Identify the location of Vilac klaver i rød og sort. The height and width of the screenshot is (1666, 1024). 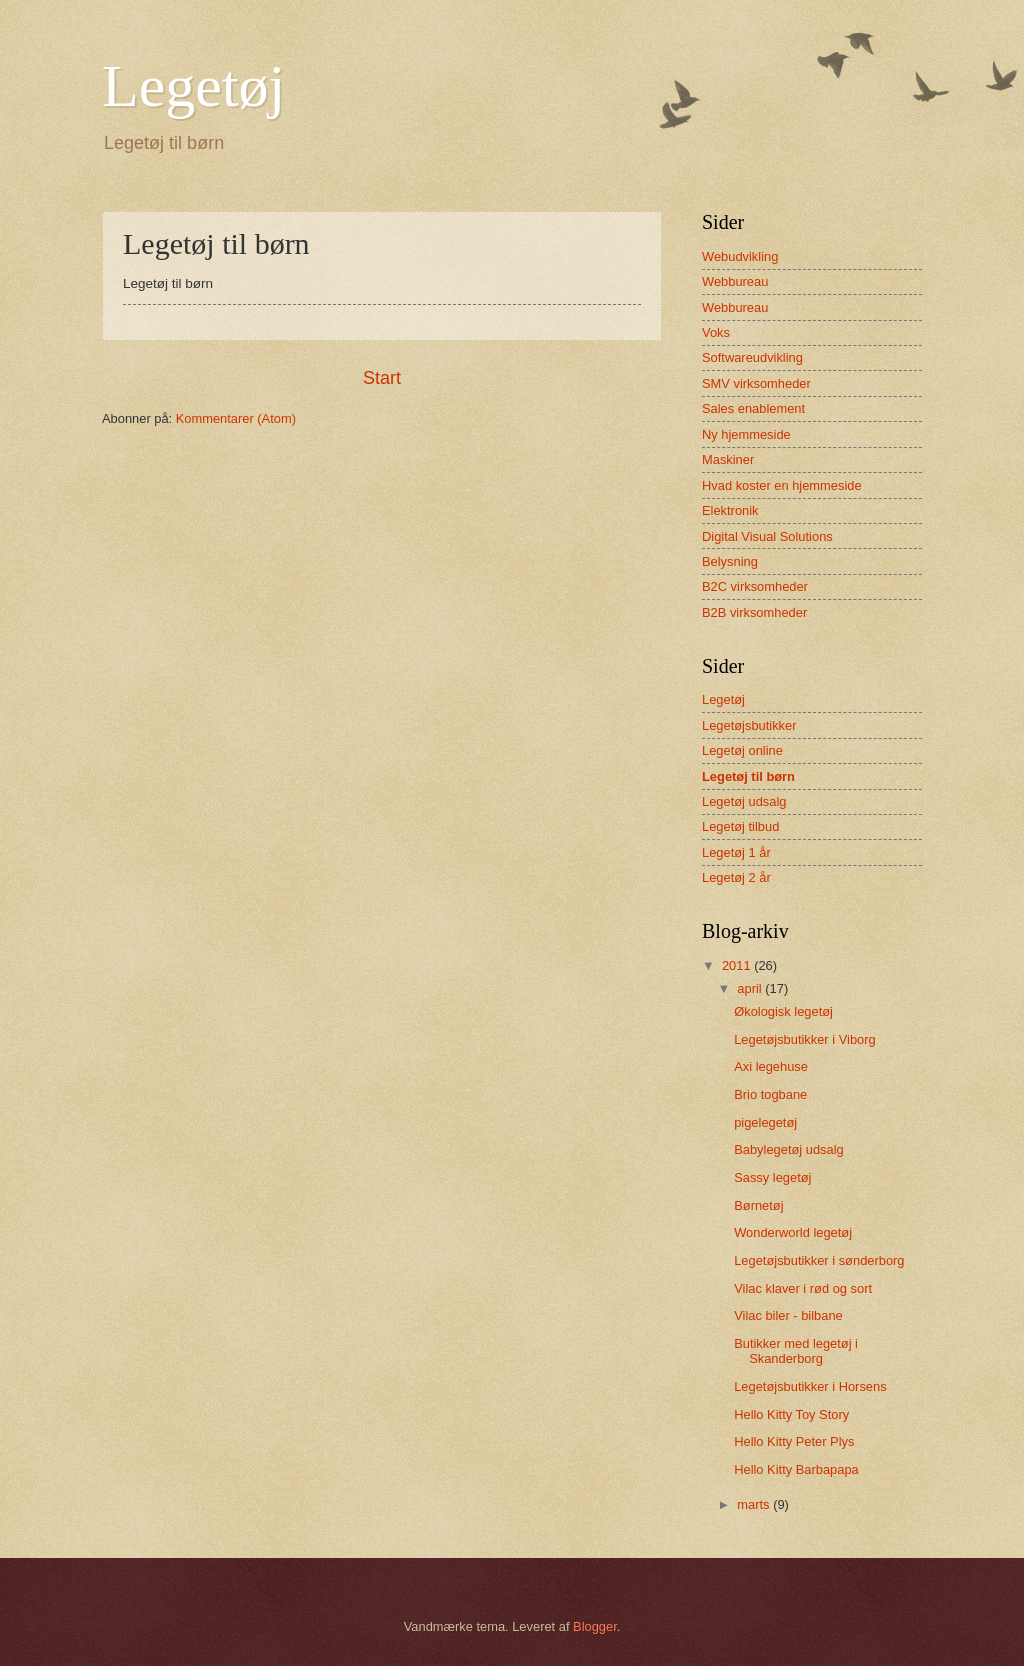
(803, 1288).